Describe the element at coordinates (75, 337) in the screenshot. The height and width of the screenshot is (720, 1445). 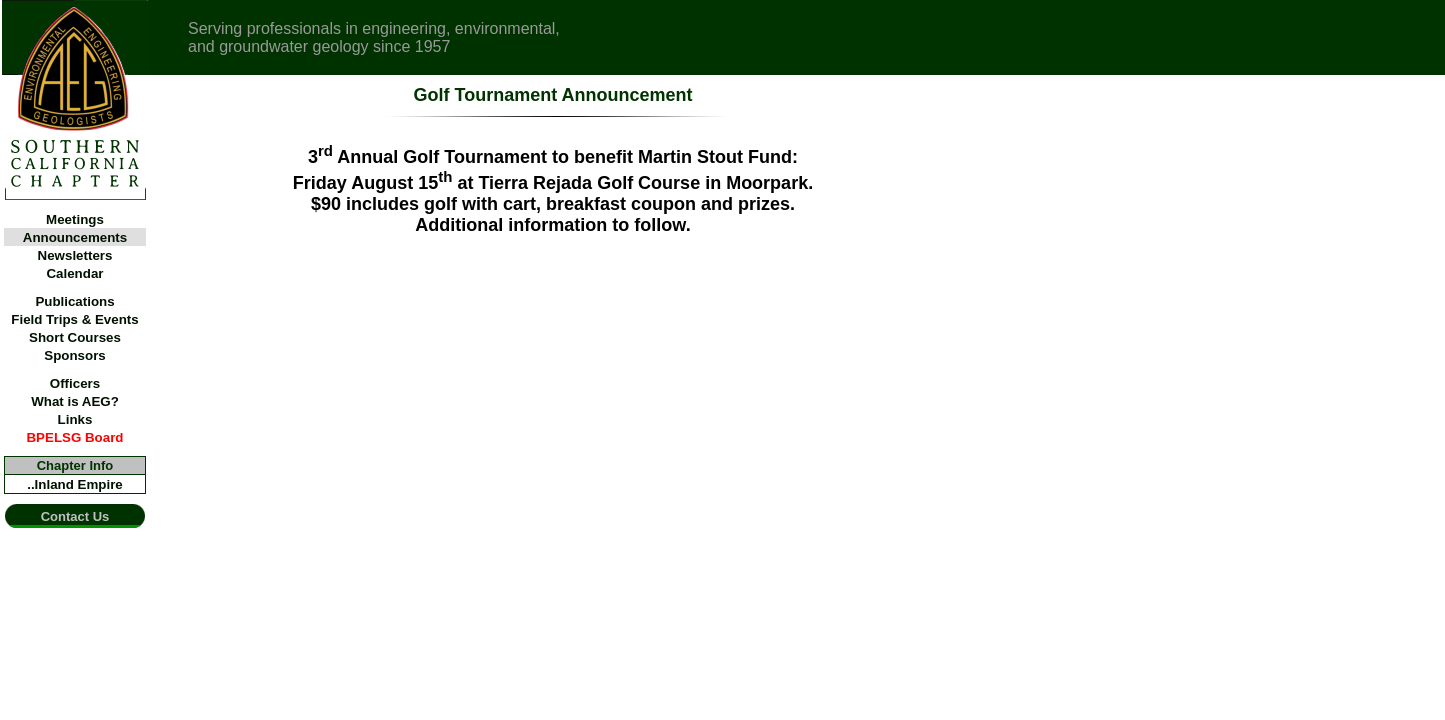
I see `Short Courses` at that location.